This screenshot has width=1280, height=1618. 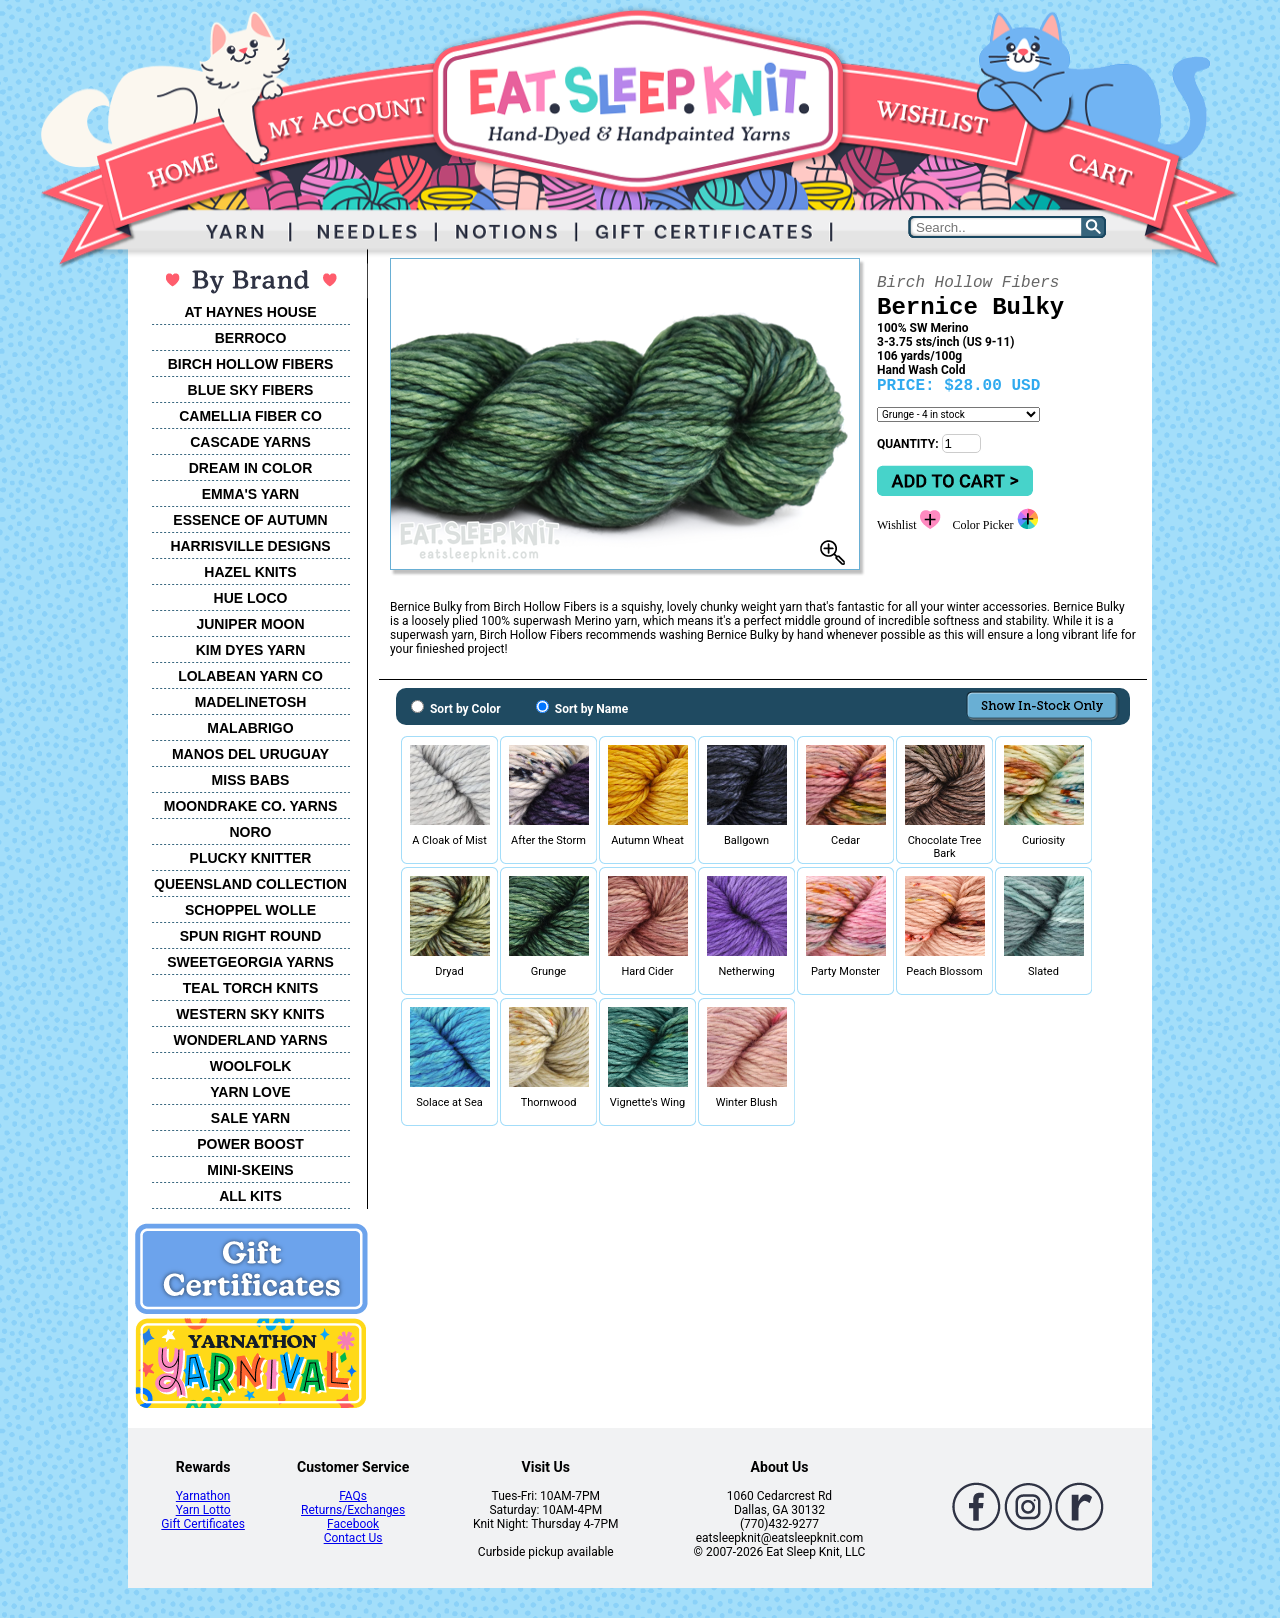 What do you see at coordinates (353, 1496) in the screenshot?
I see `FAQs` at bounding box center [353, 1496].